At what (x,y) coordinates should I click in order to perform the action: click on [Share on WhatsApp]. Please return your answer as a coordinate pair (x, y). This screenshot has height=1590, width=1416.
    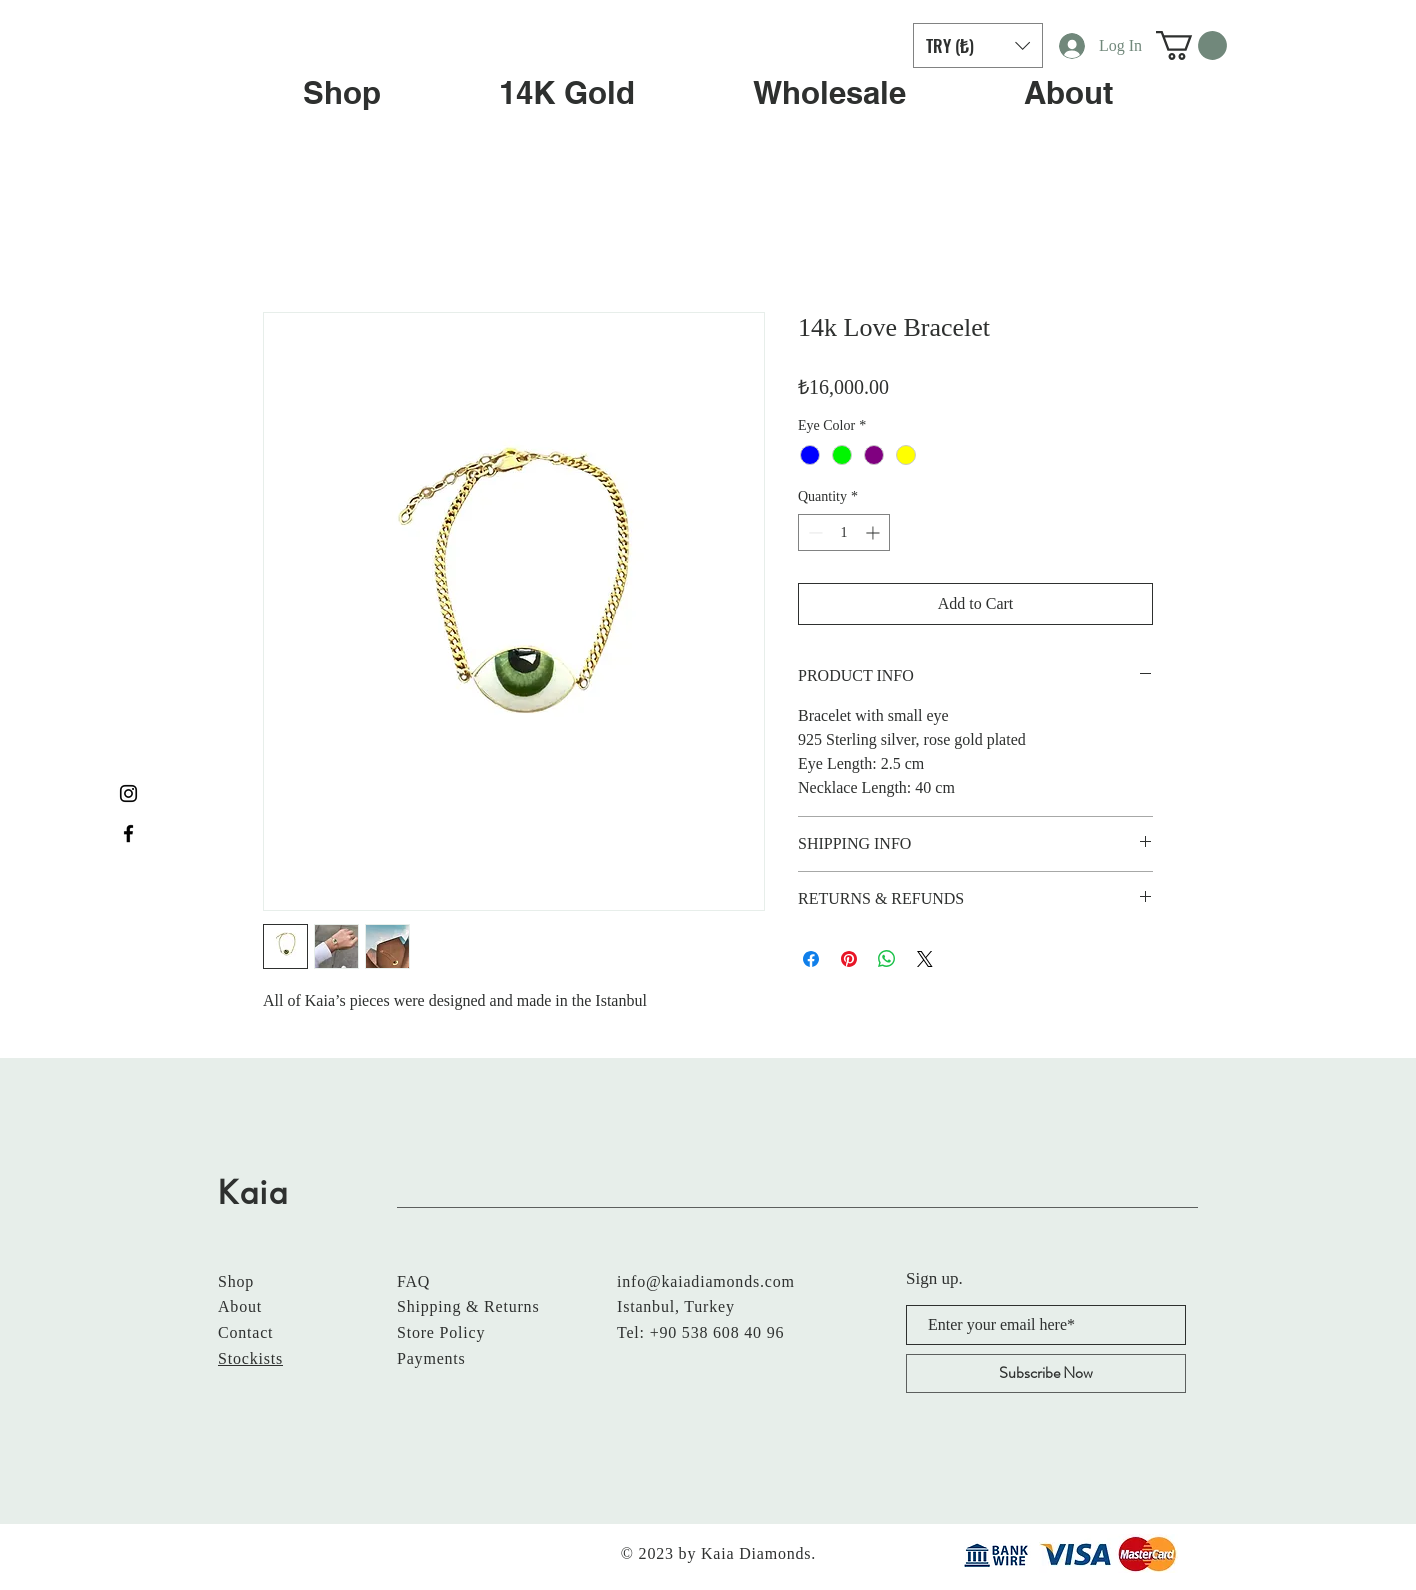
    Looking at the image, I should click on (887, 959).